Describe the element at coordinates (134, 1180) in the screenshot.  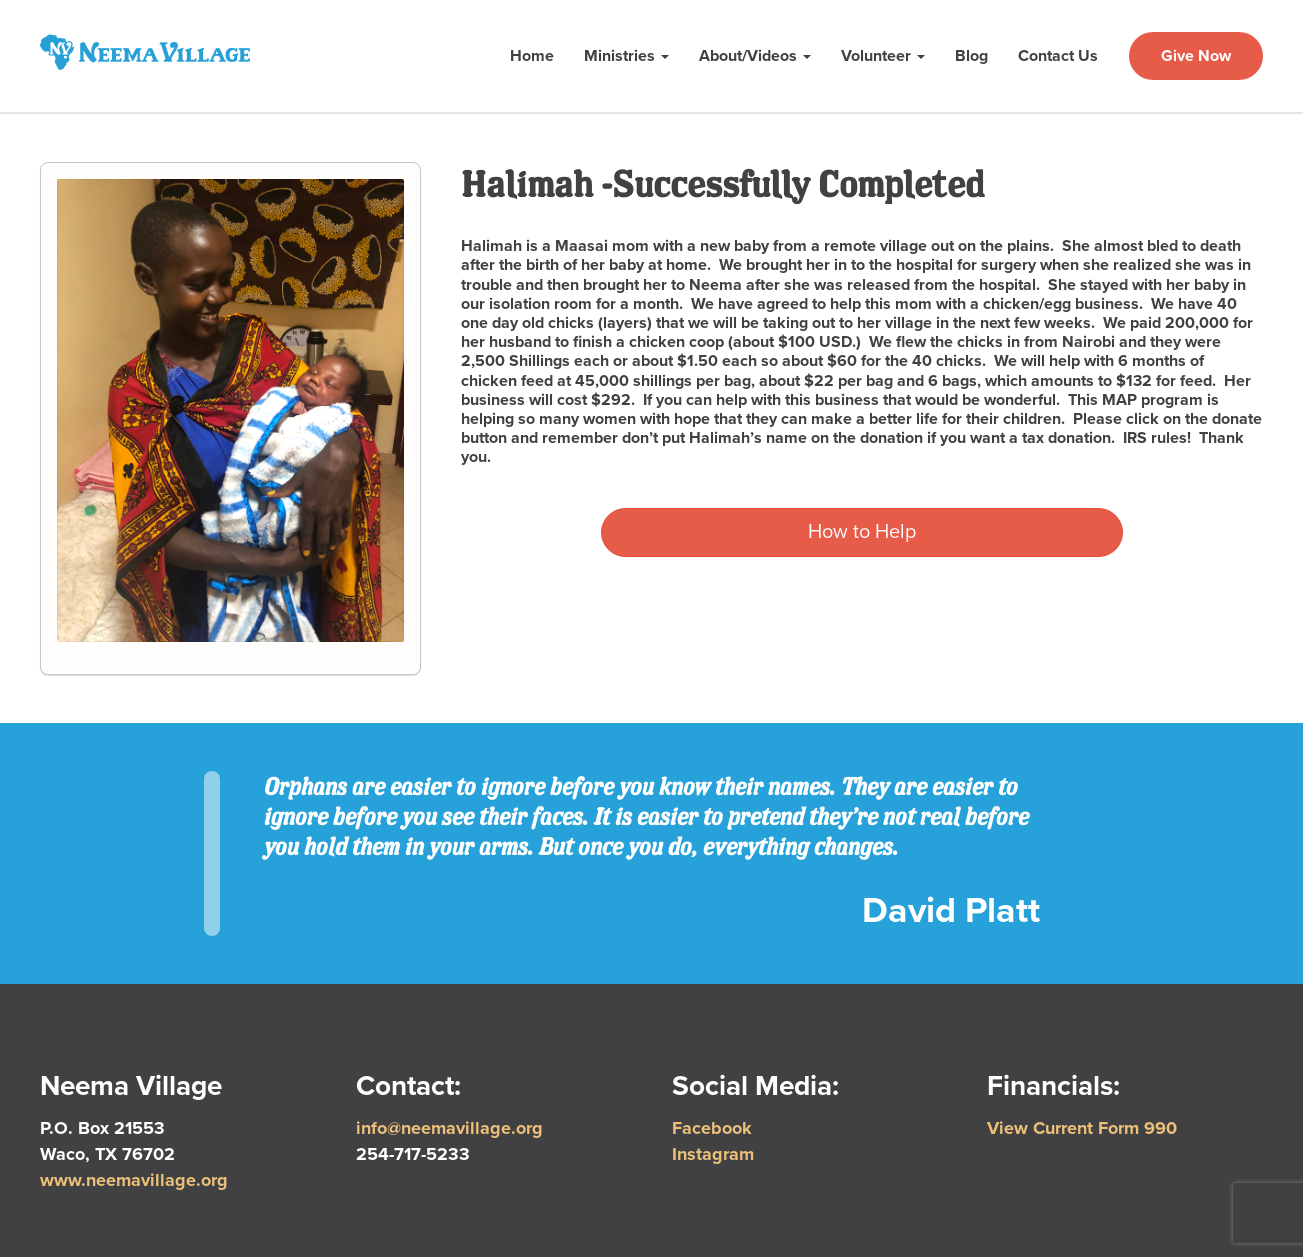
I see `www.neemavillage.org` at that location.